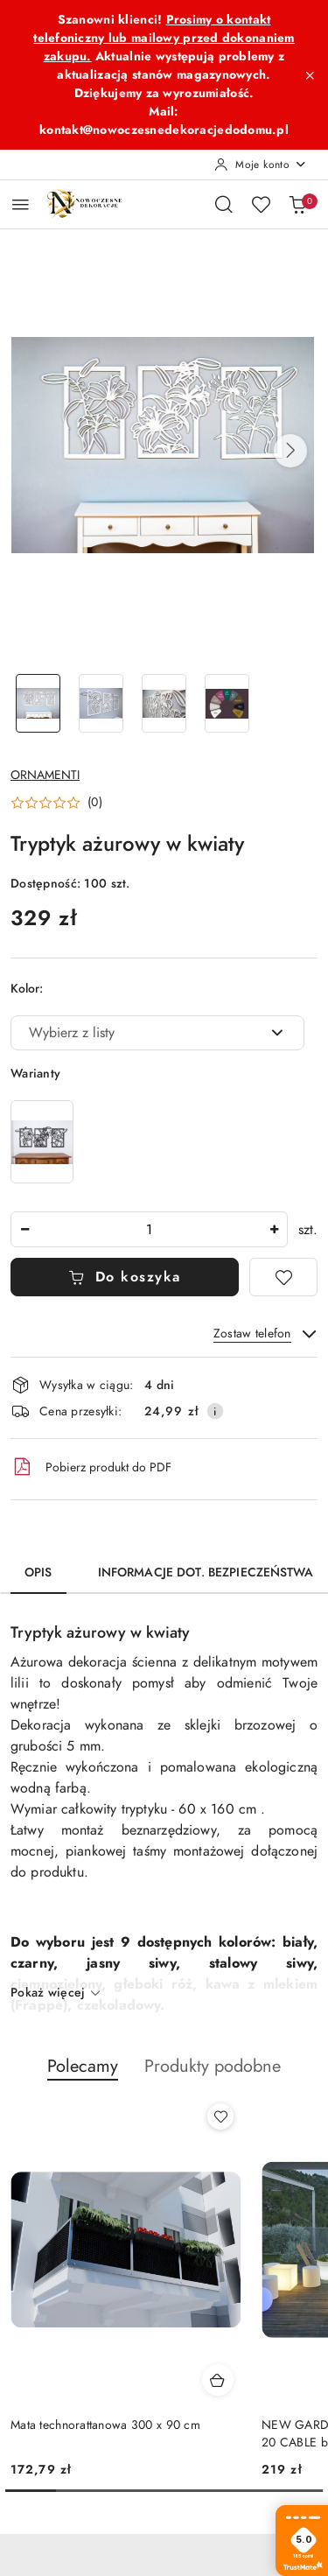  What do you see at coordinates (215, 1411) in the screenshot?
I see `[Pokaż informacje o kosztach dostawy]` at bounding box center [215, 1411].